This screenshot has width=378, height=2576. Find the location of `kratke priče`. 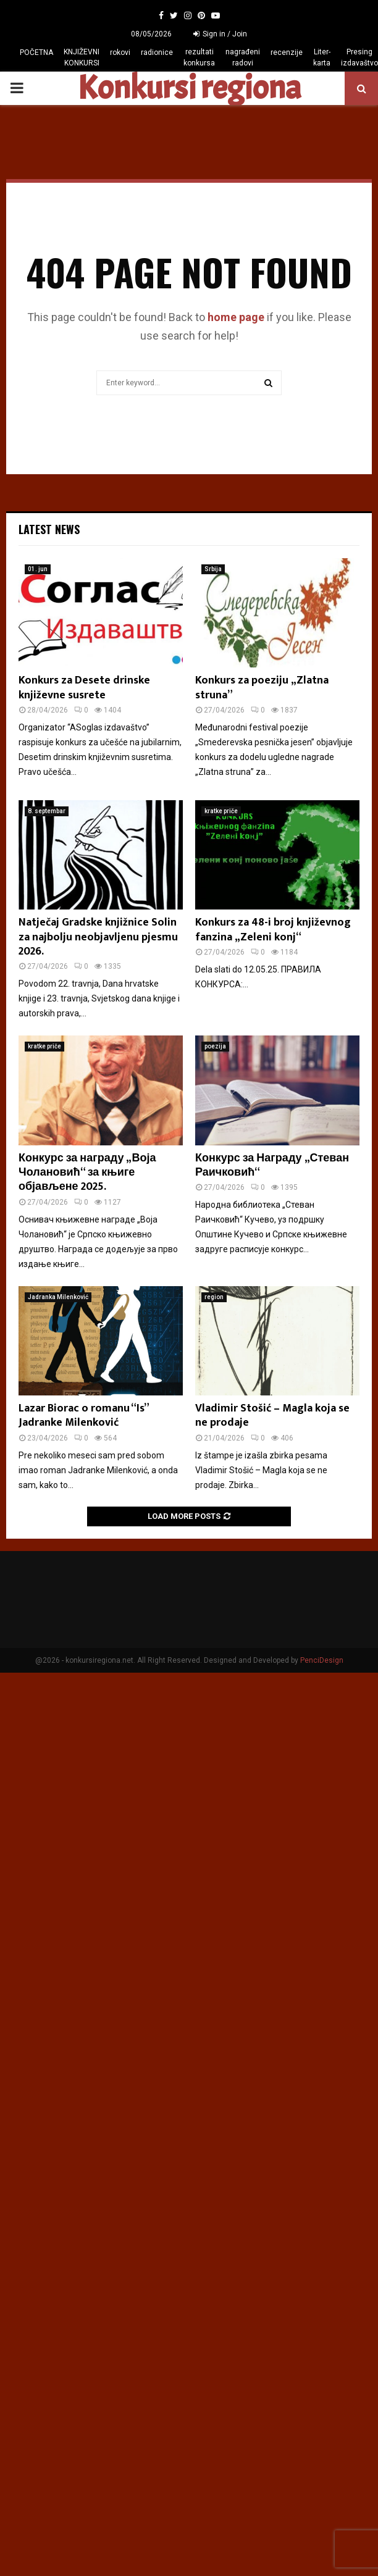

kratke priče is located at coordinates (221, 811).